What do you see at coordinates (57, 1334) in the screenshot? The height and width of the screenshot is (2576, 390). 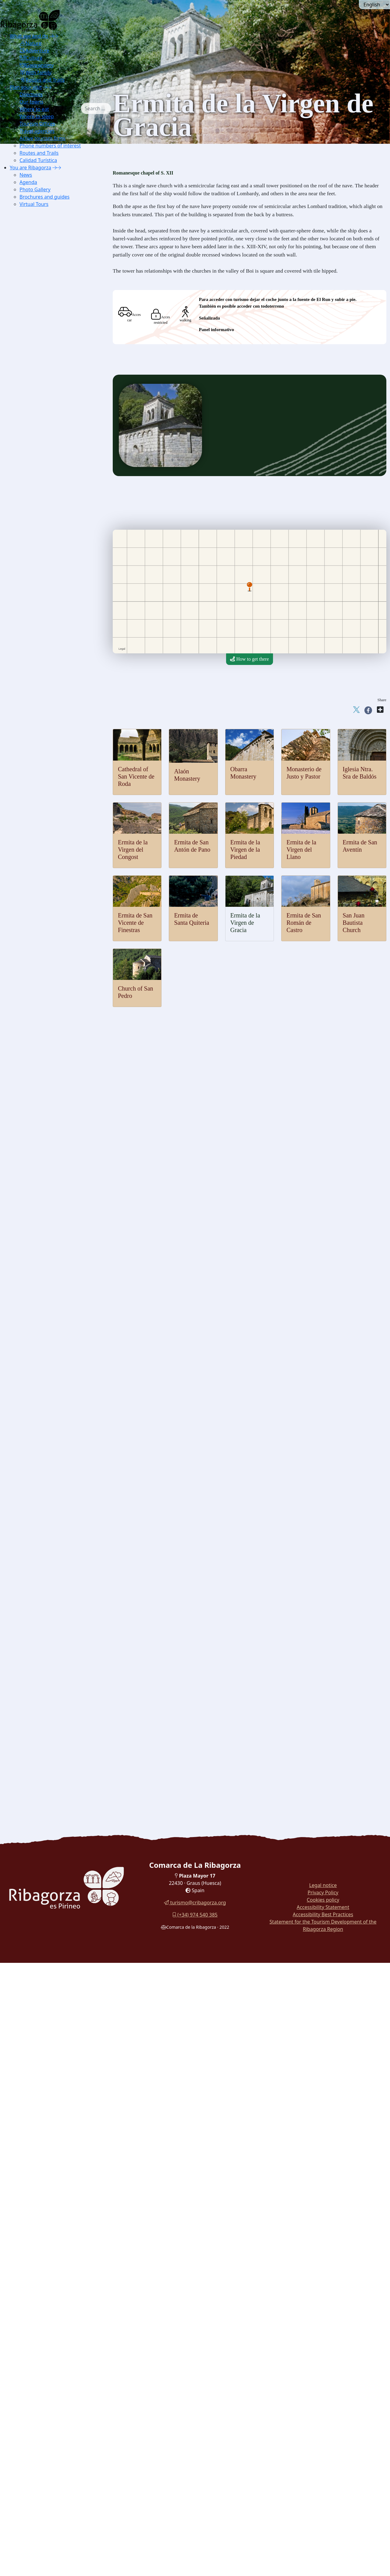 I see `IC Hospital de Benasque [button]` at bounding box center [57, 1334].